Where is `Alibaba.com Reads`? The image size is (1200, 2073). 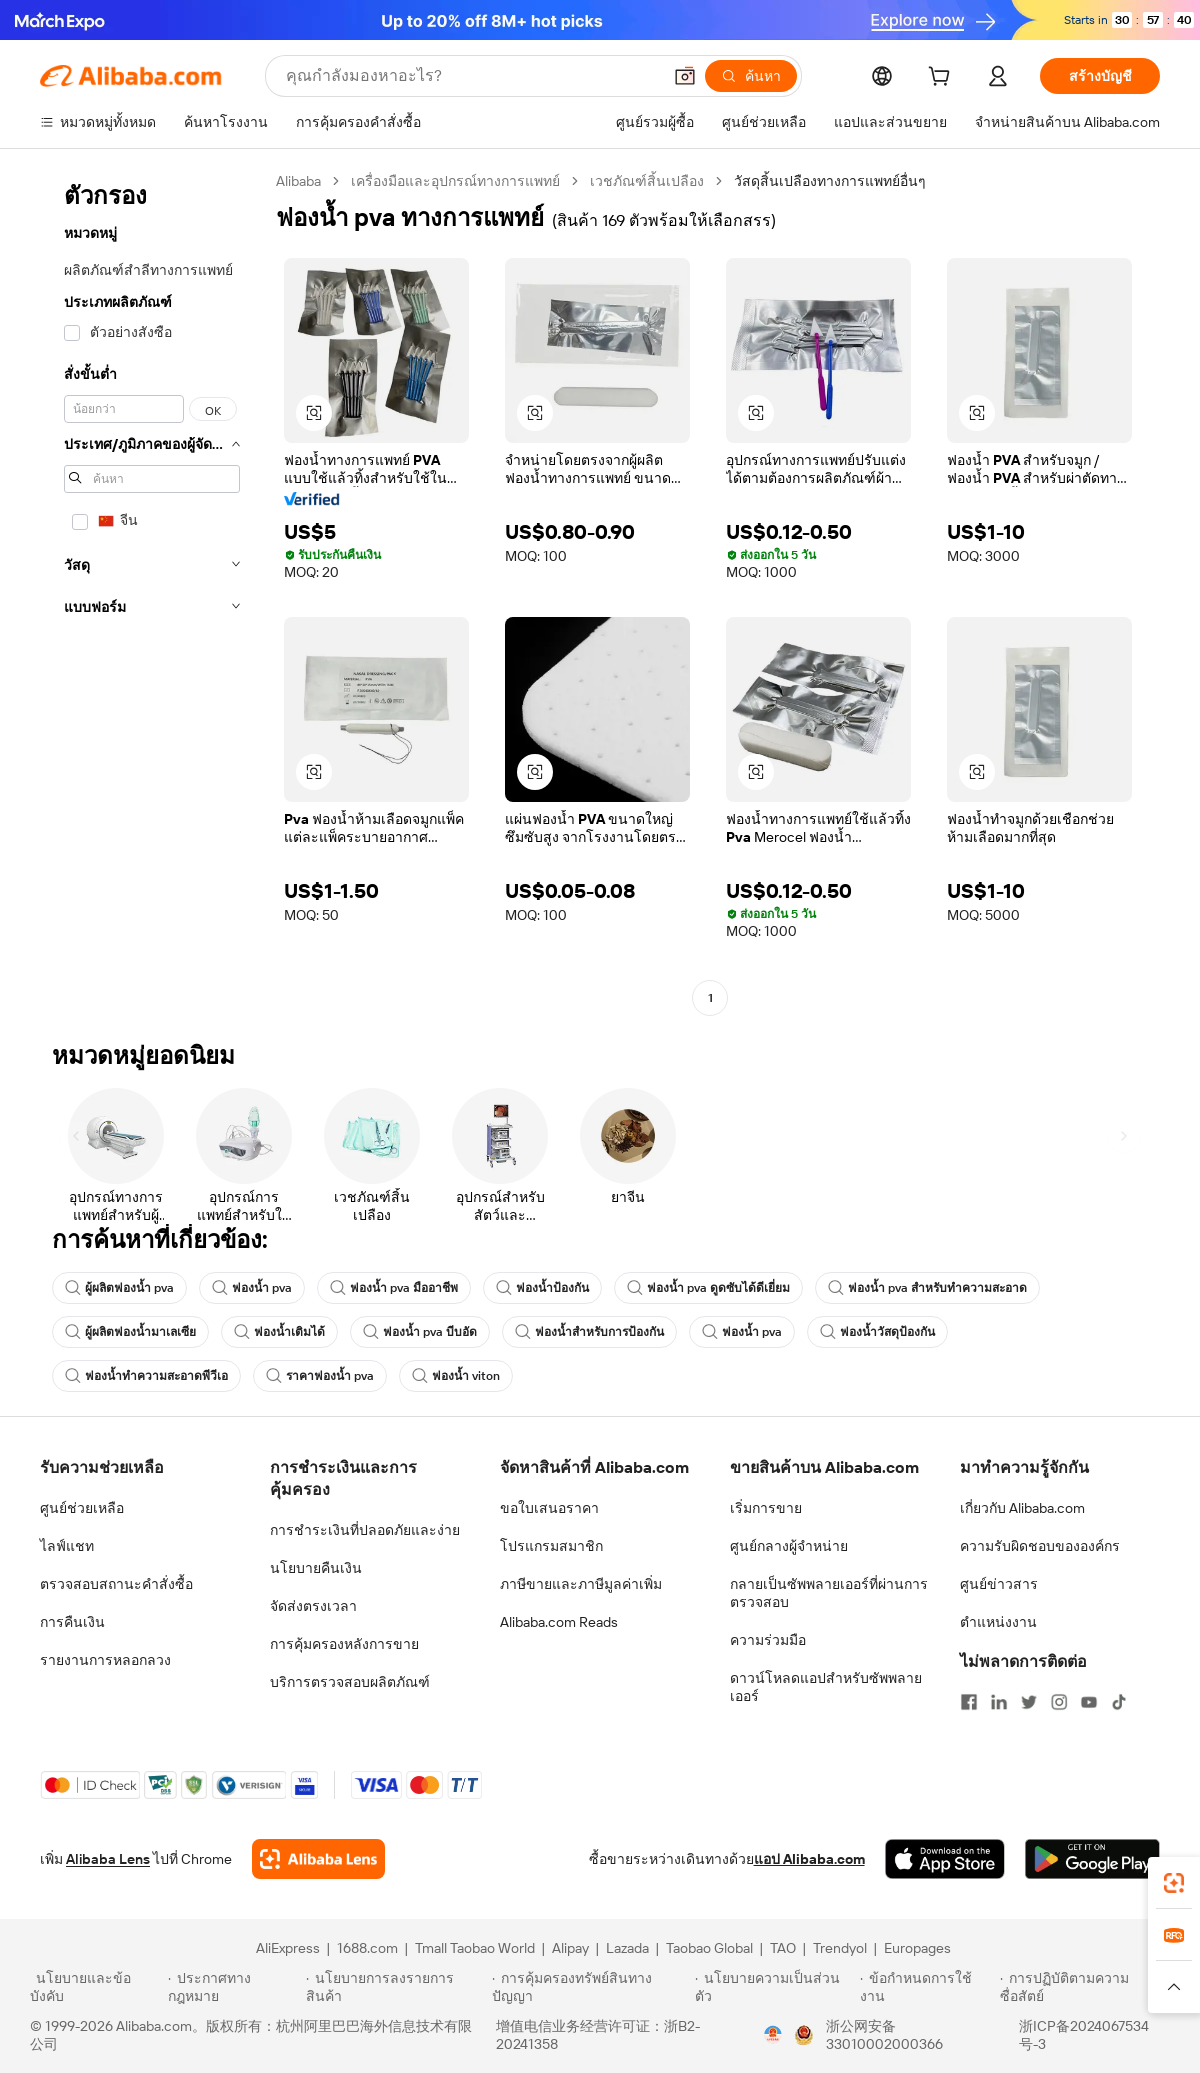
Alibaba.com Reads is located at coordinates (559, 1622).